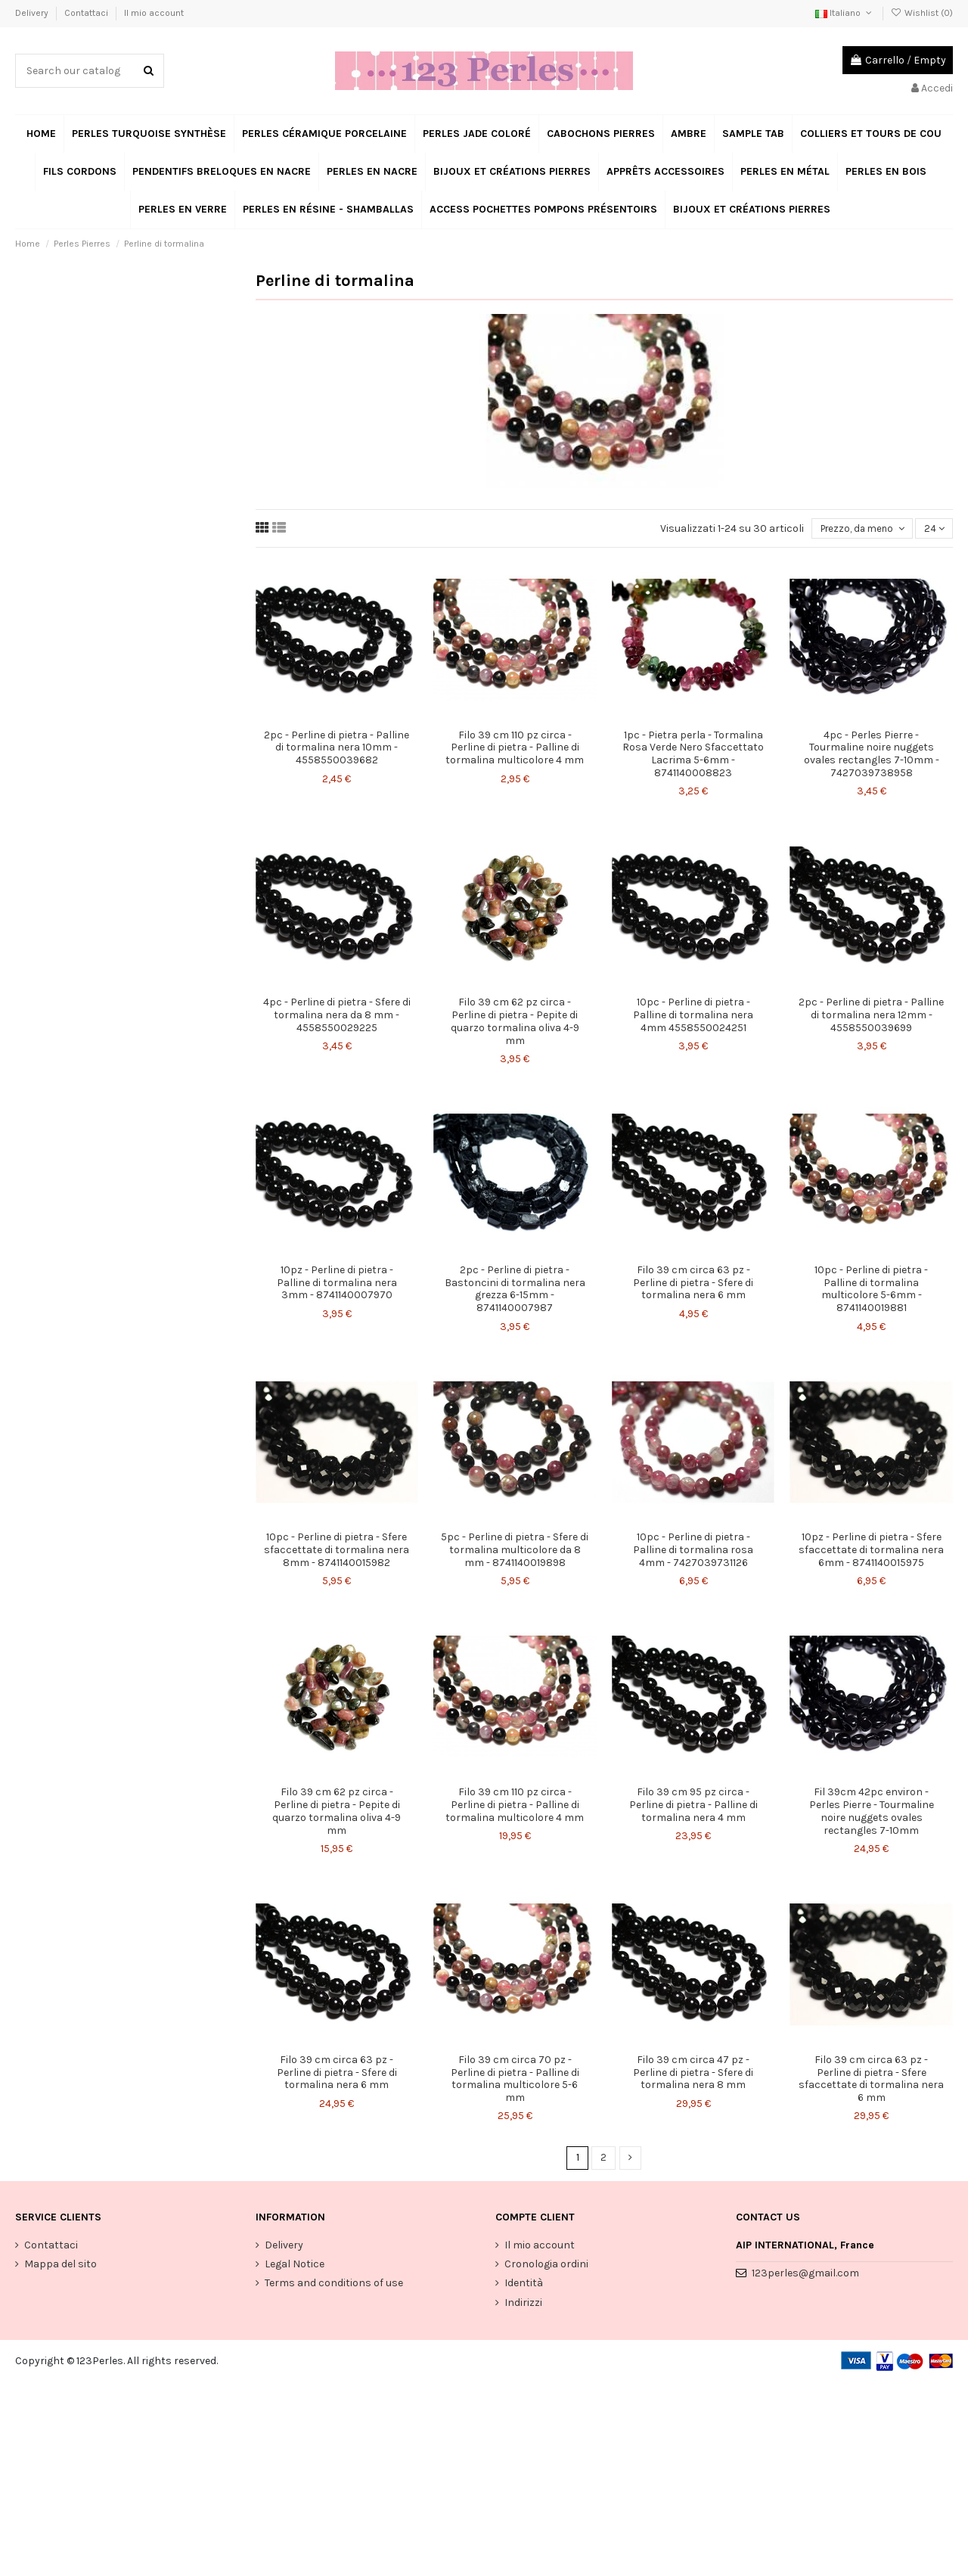 The height and width of the screenshot is (2576, 968). I want to click on 5pc - Perline di pietra - Sfere di tormalina multicolore da 8 mm - 8741140019898, so click(514, 1551).